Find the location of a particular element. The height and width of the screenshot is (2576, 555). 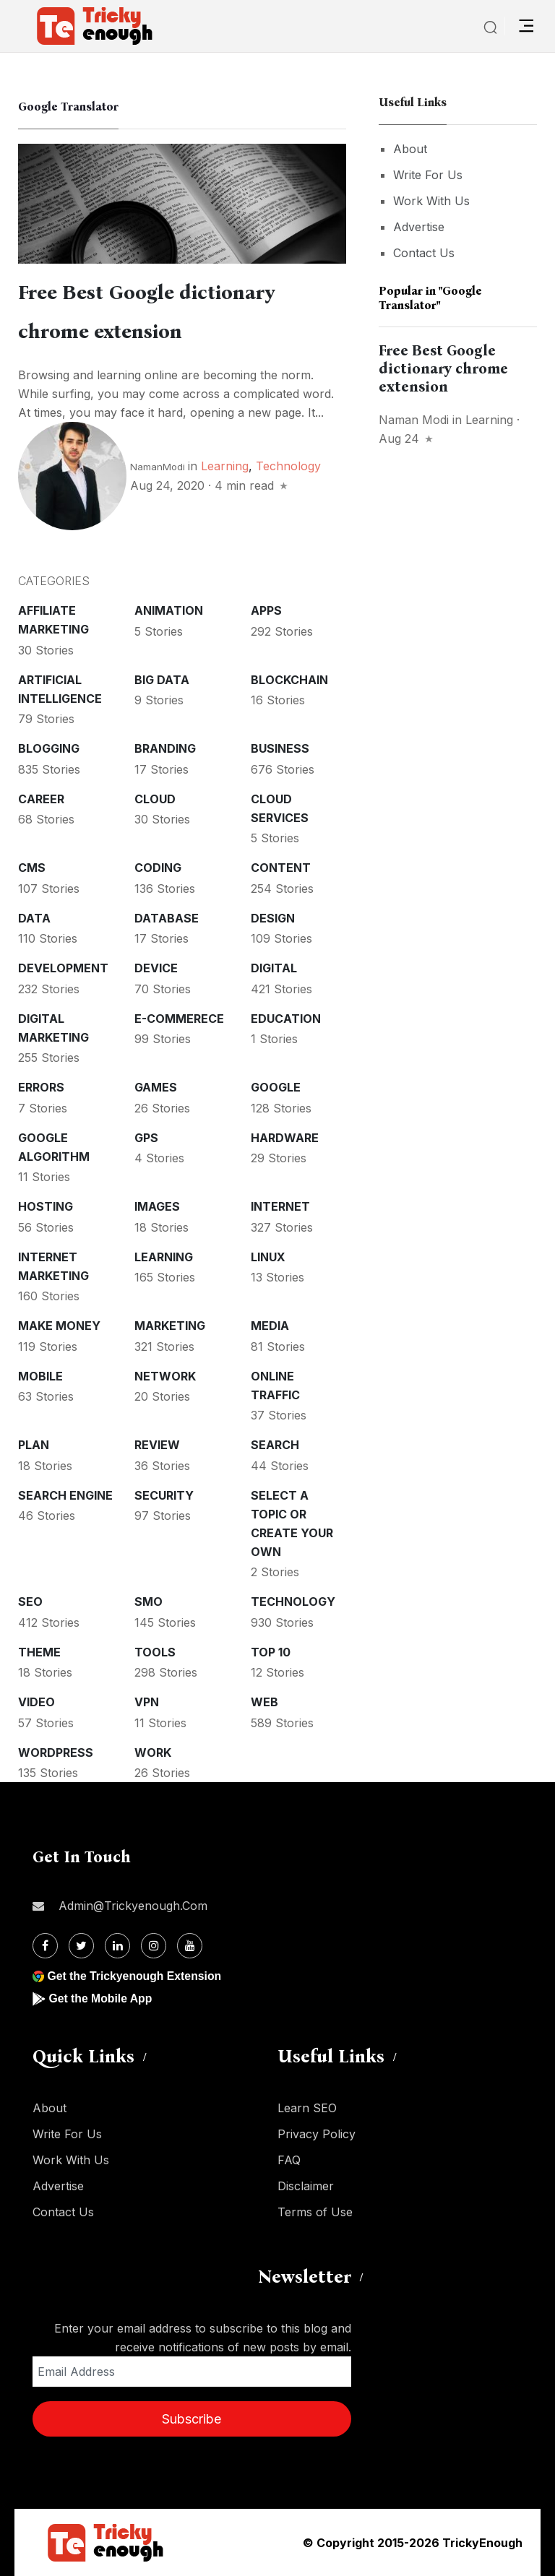

Errors is located at coordinates (41, 1087).